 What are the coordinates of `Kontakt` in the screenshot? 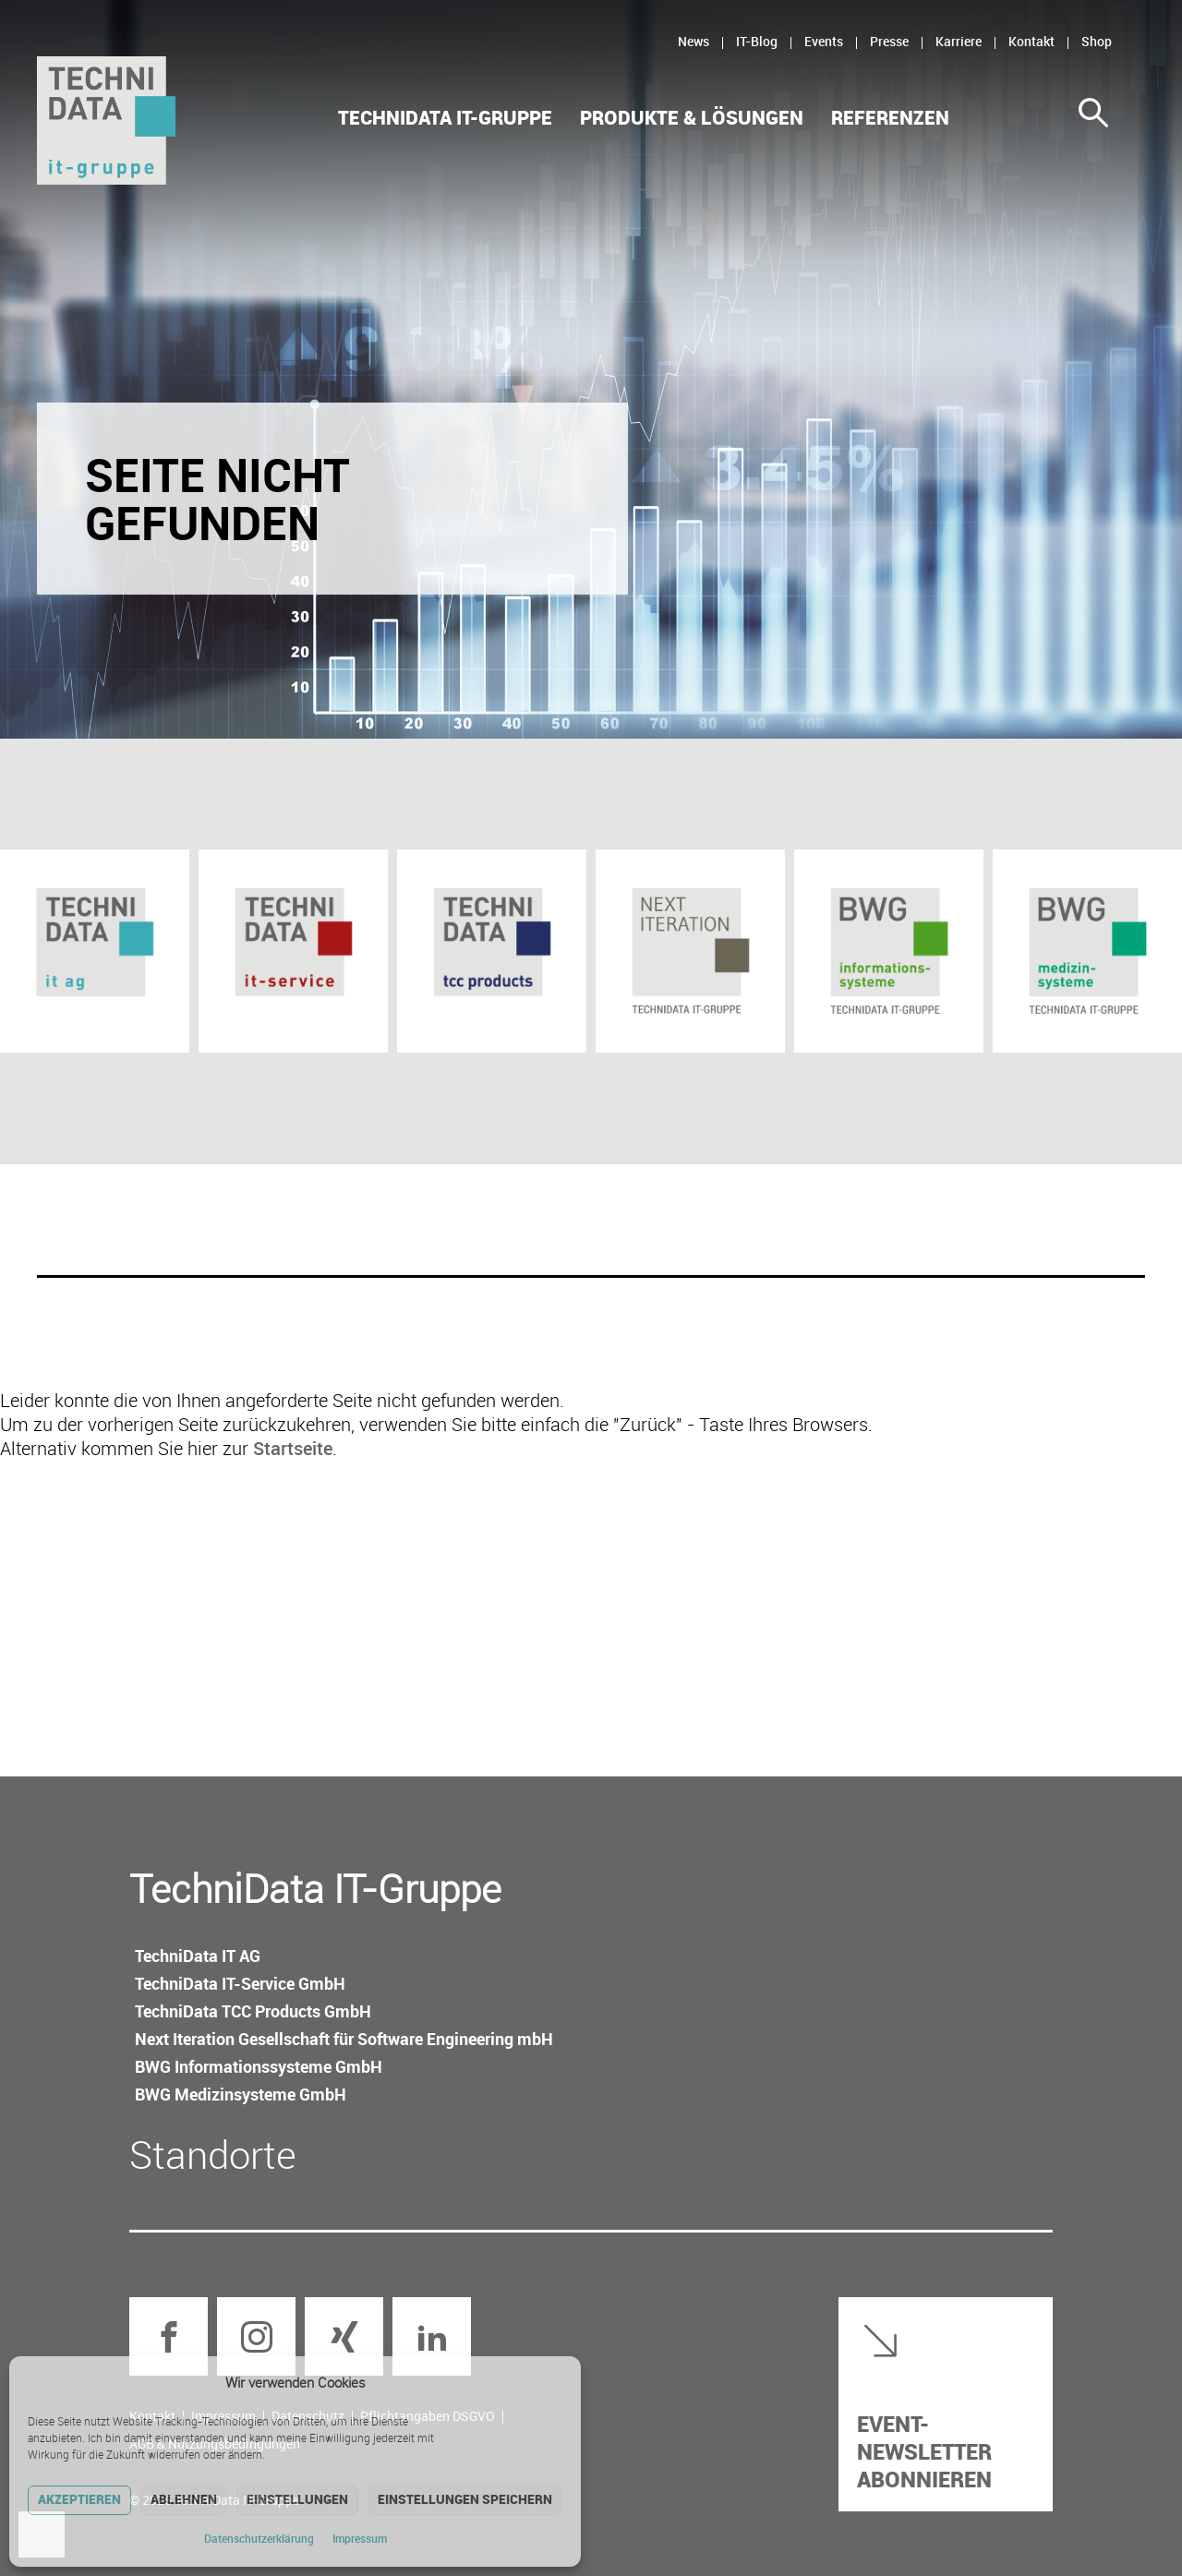 It's located at (1031, 41).